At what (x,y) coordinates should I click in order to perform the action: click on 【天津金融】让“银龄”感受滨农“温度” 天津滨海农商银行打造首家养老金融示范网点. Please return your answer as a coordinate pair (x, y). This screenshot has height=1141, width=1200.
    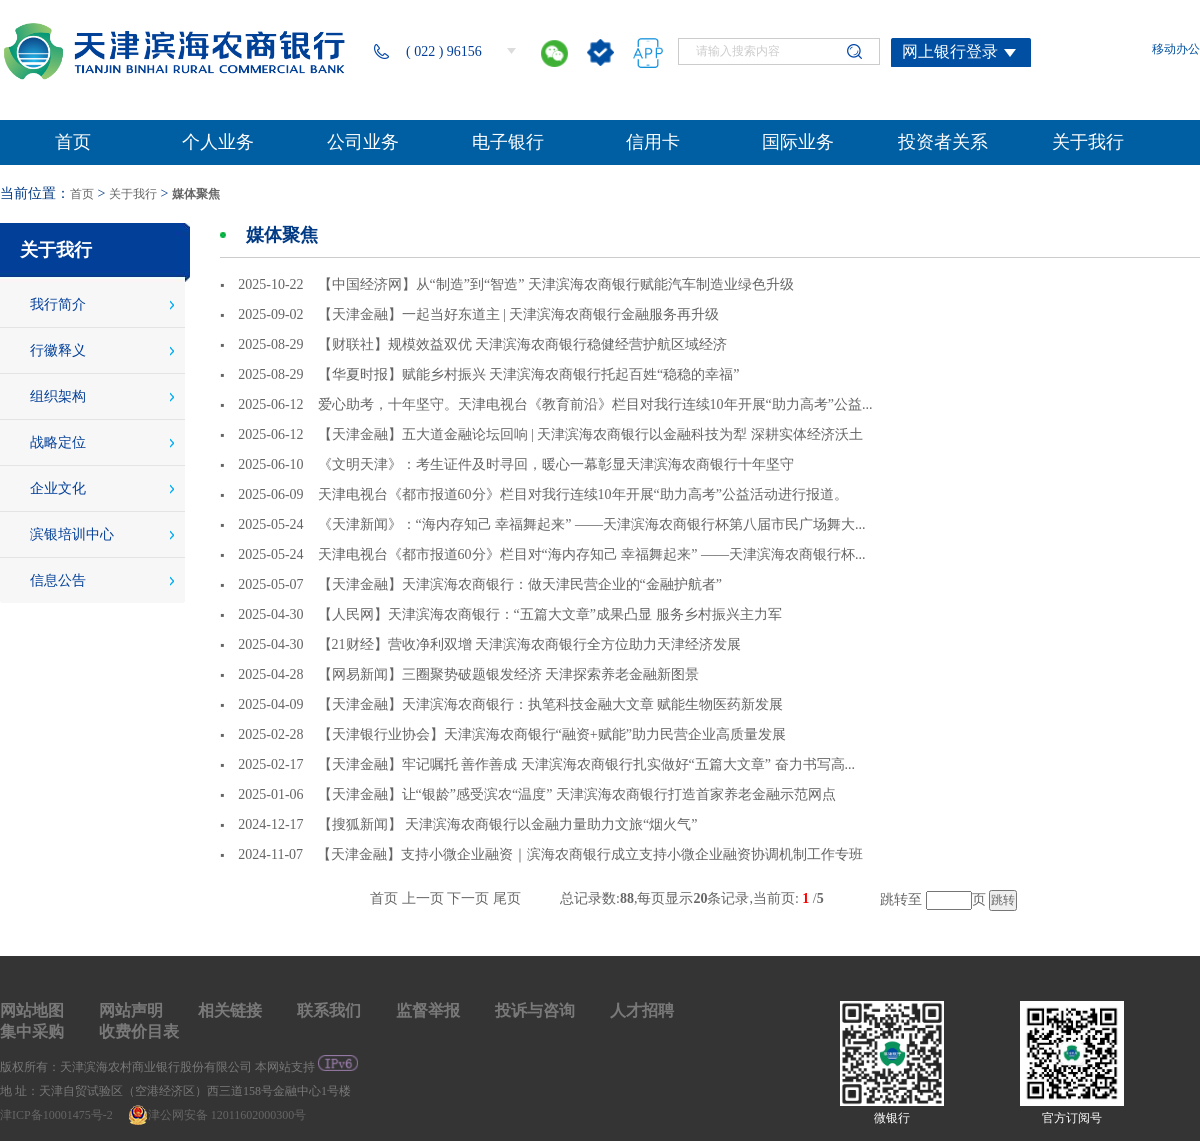
    Looking at the image, I should click on (577, 794).